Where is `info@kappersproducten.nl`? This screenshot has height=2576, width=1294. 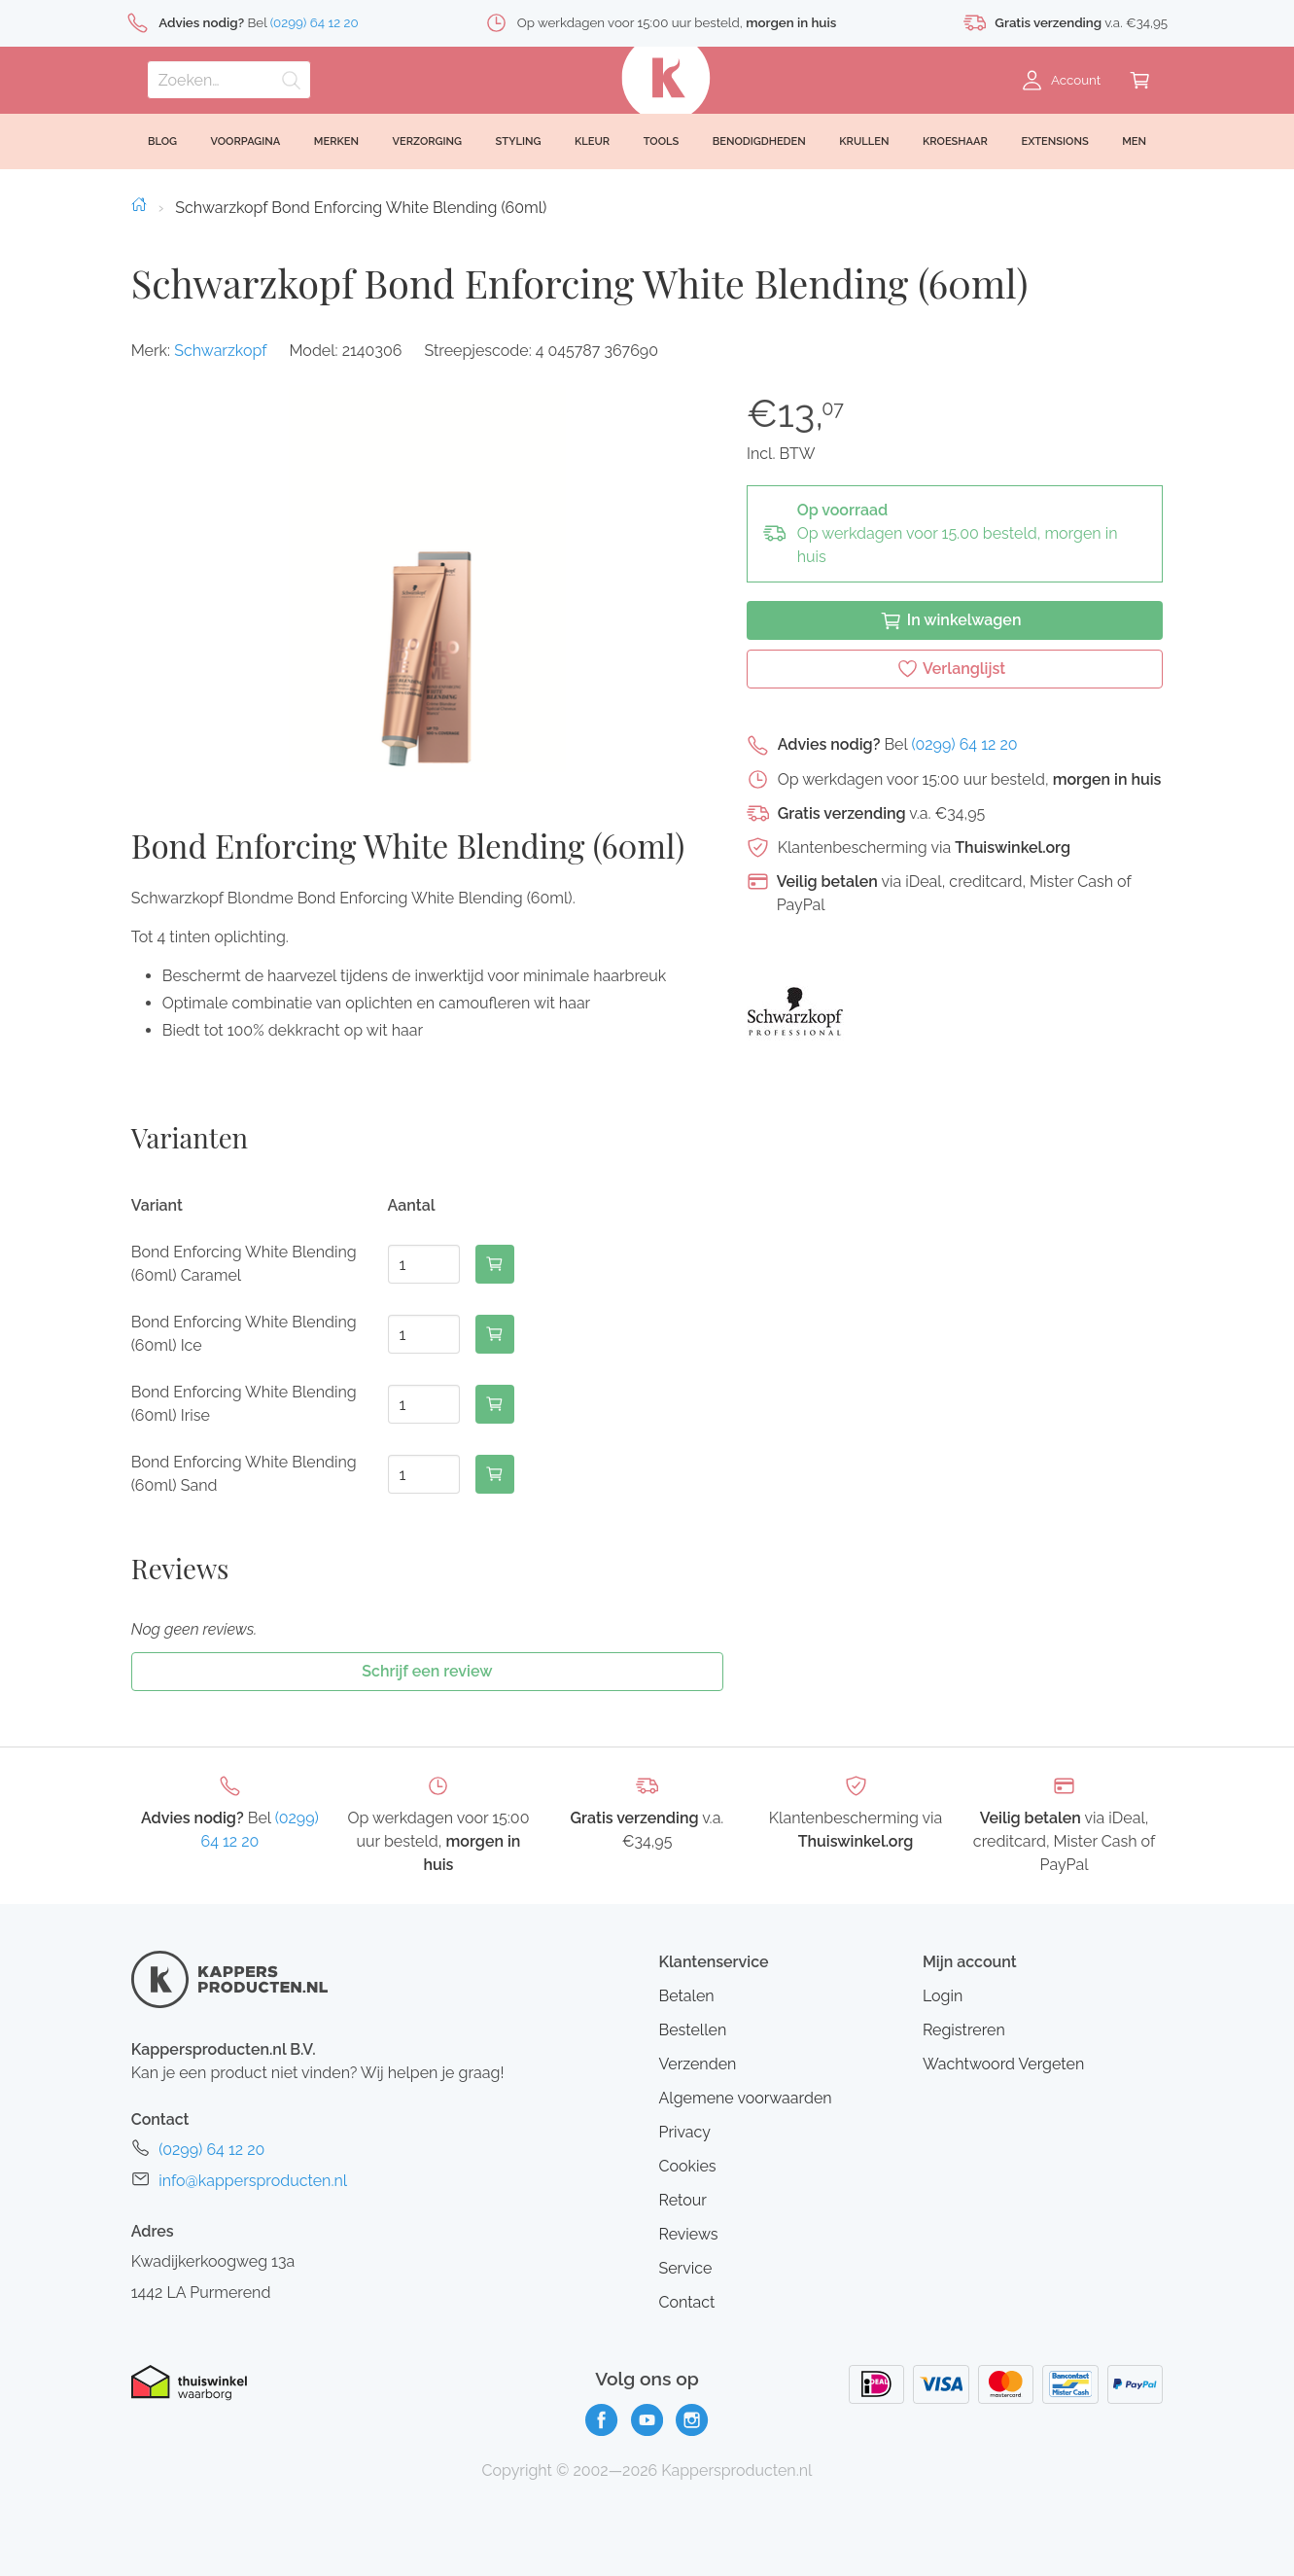 info@kappersproducten.nl is located at coordinates (252, 2180).